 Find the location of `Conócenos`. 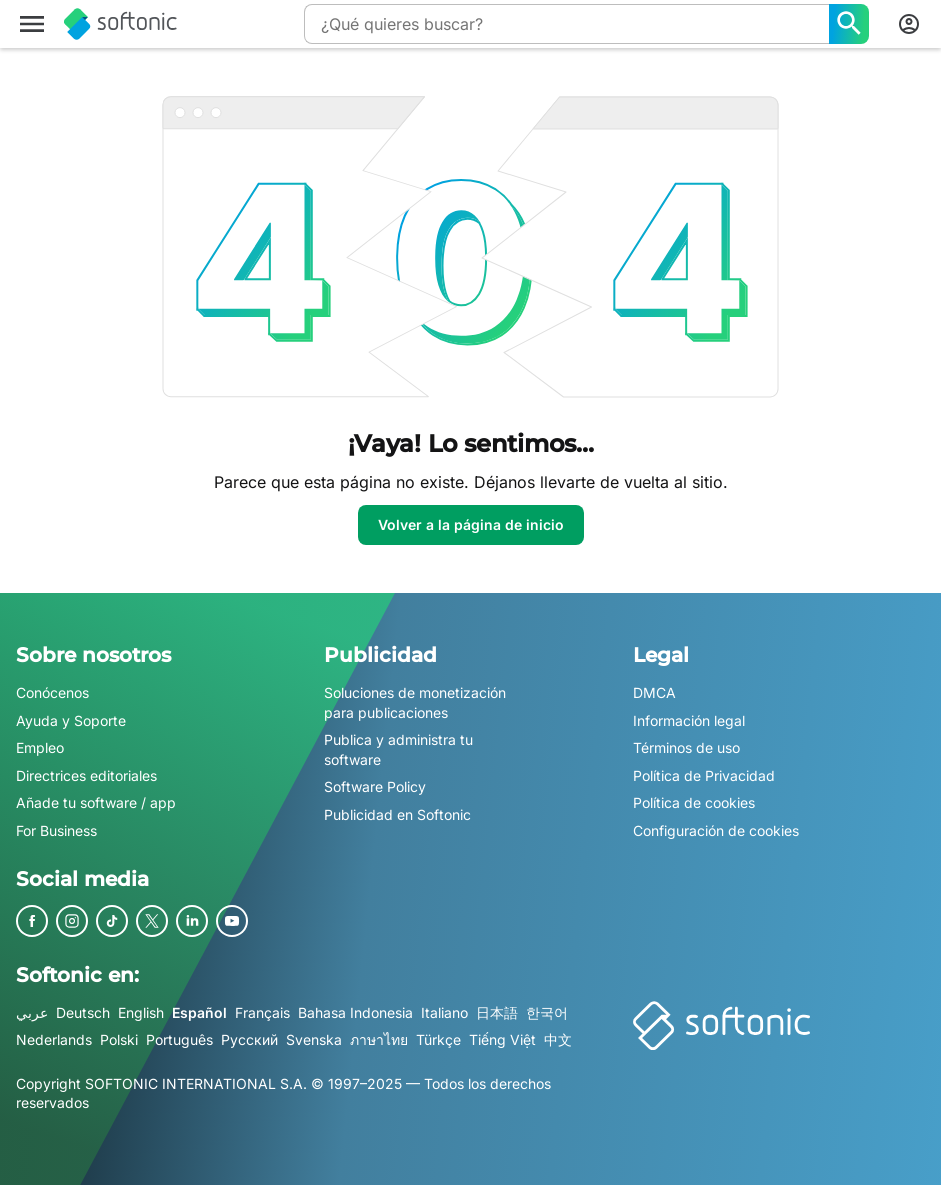

Conócenos is located at coordinates (52, 692).